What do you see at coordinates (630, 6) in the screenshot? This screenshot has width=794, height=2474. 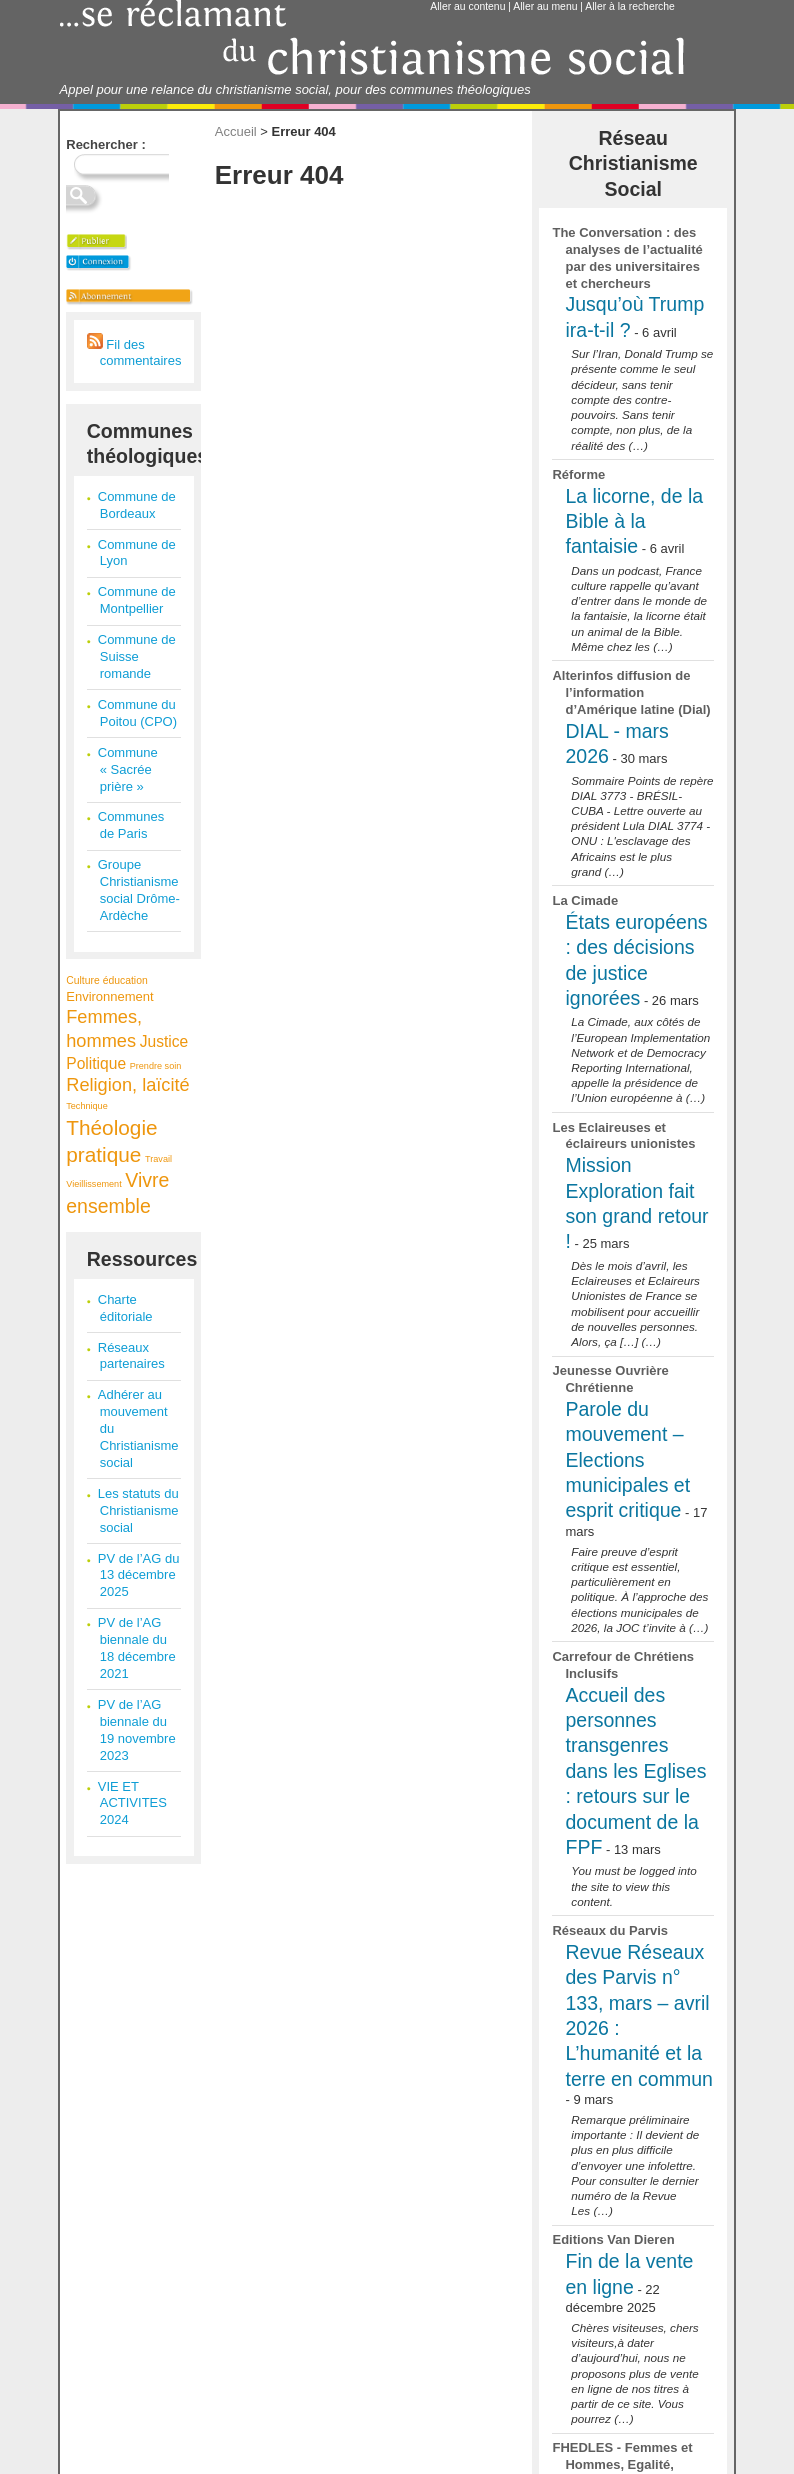 I see `Aller à la recherche` at bounding box center [630, 6].